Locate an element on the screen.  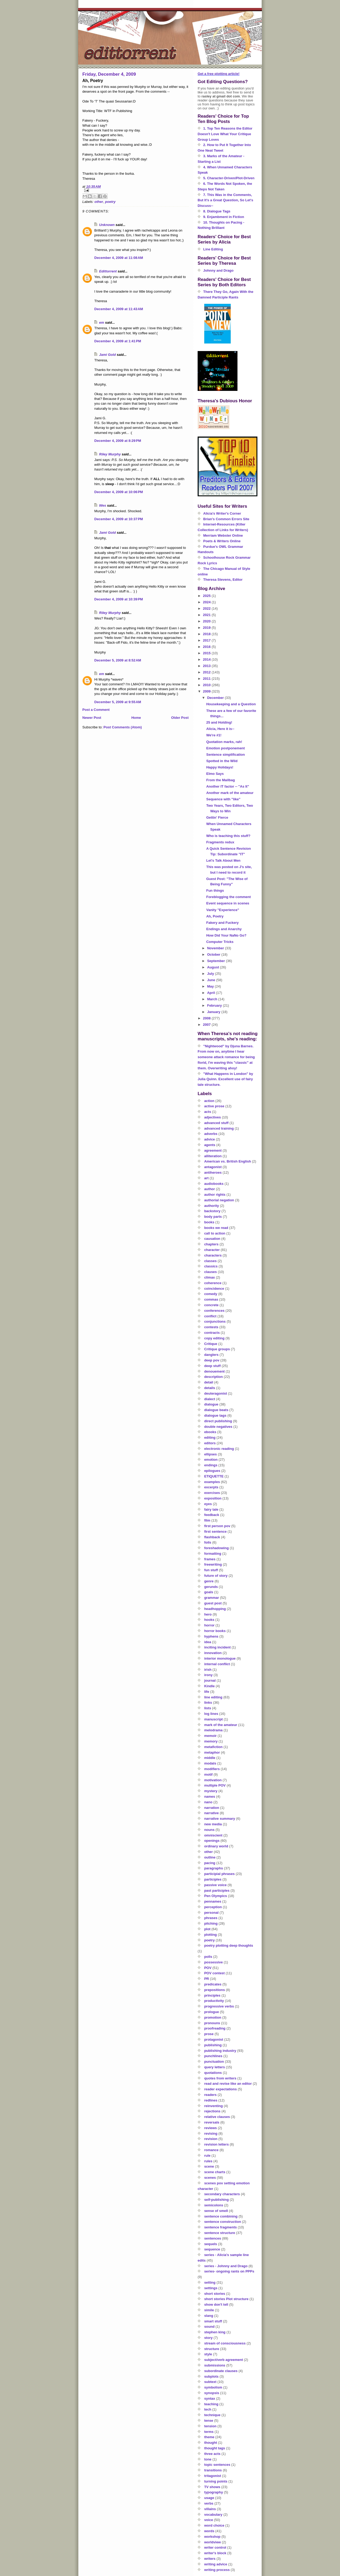
topic sentences is located at coordinates (217, 2465).